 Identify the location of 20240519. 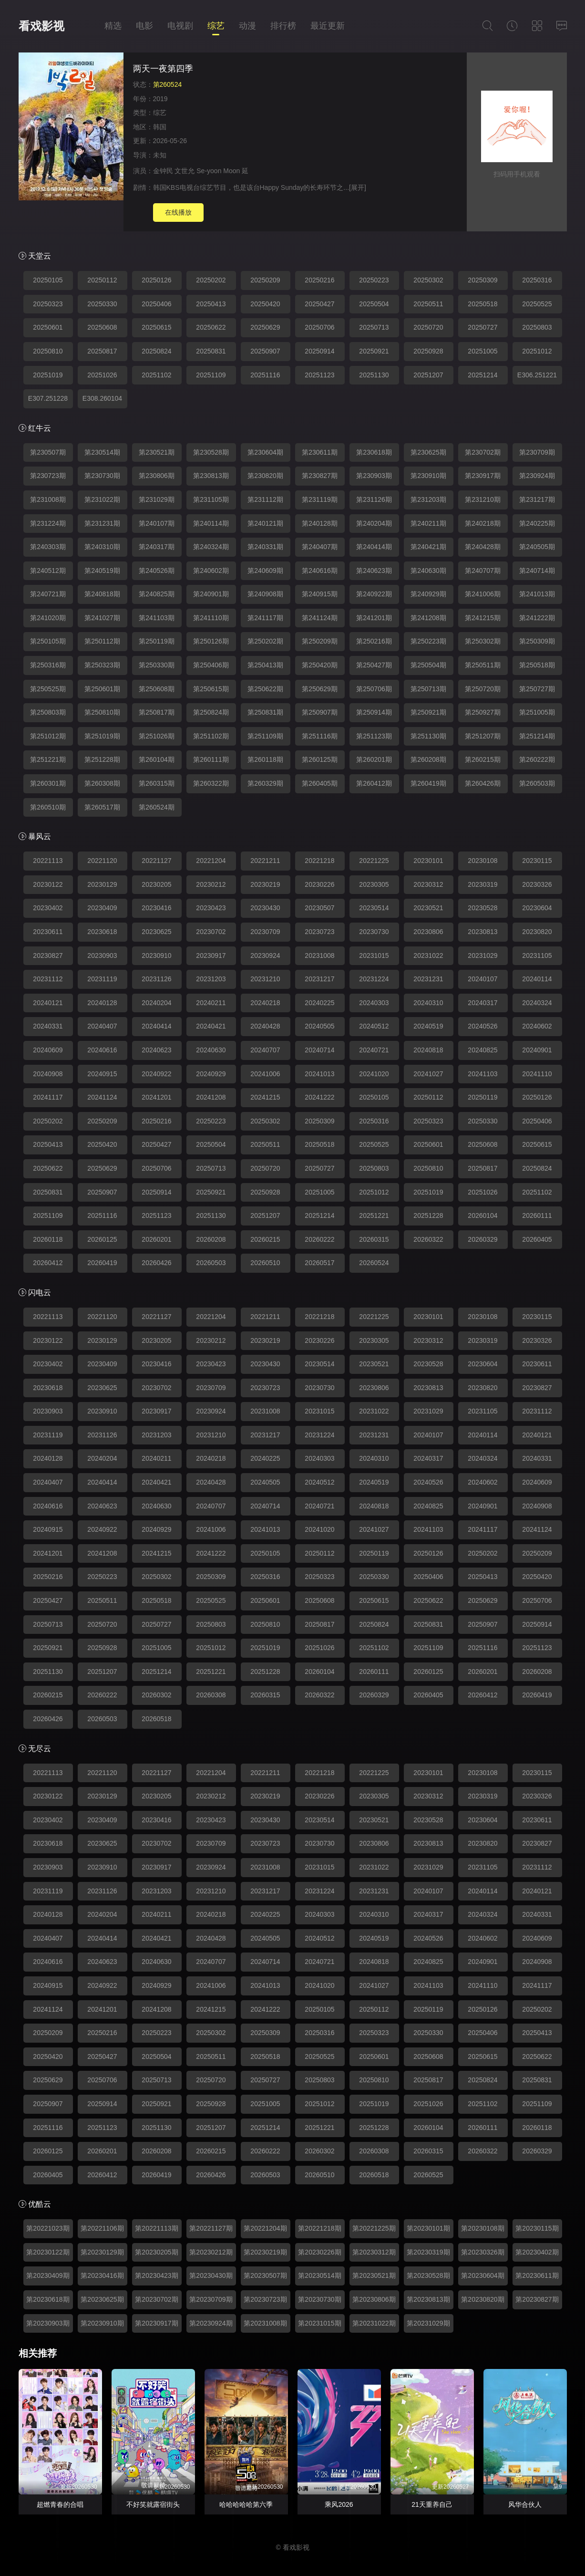
(428, 1026).